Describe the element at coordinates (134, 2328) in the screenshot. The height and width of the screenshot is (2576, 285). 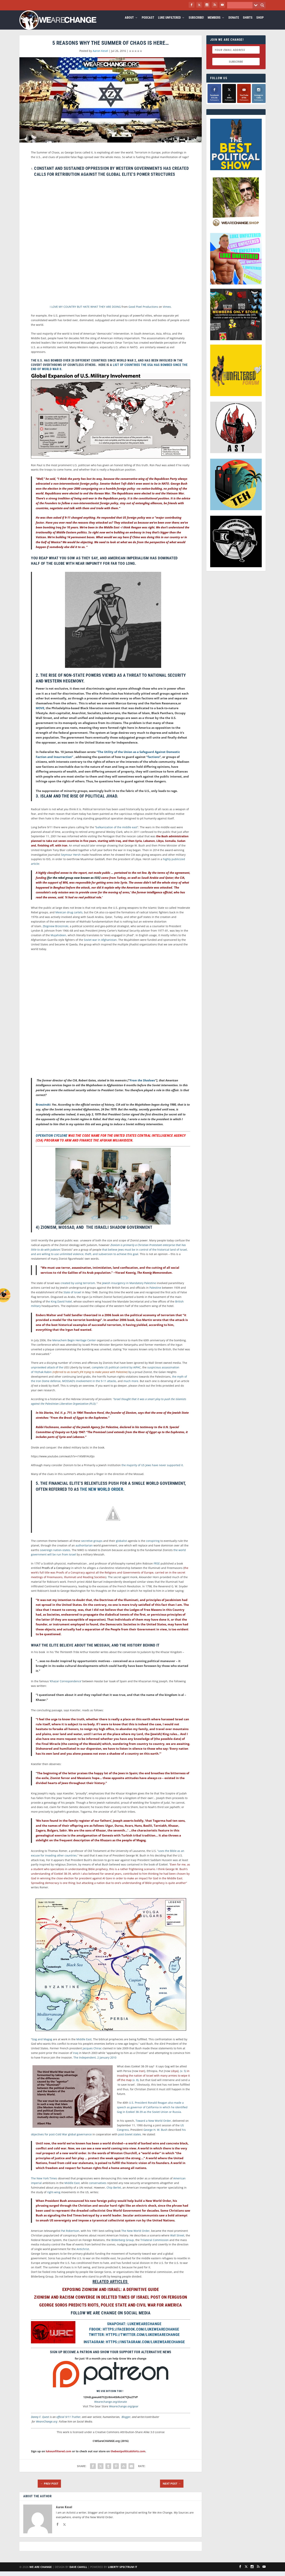
I see `SnapChat: LukeWeAreChange` at that location.